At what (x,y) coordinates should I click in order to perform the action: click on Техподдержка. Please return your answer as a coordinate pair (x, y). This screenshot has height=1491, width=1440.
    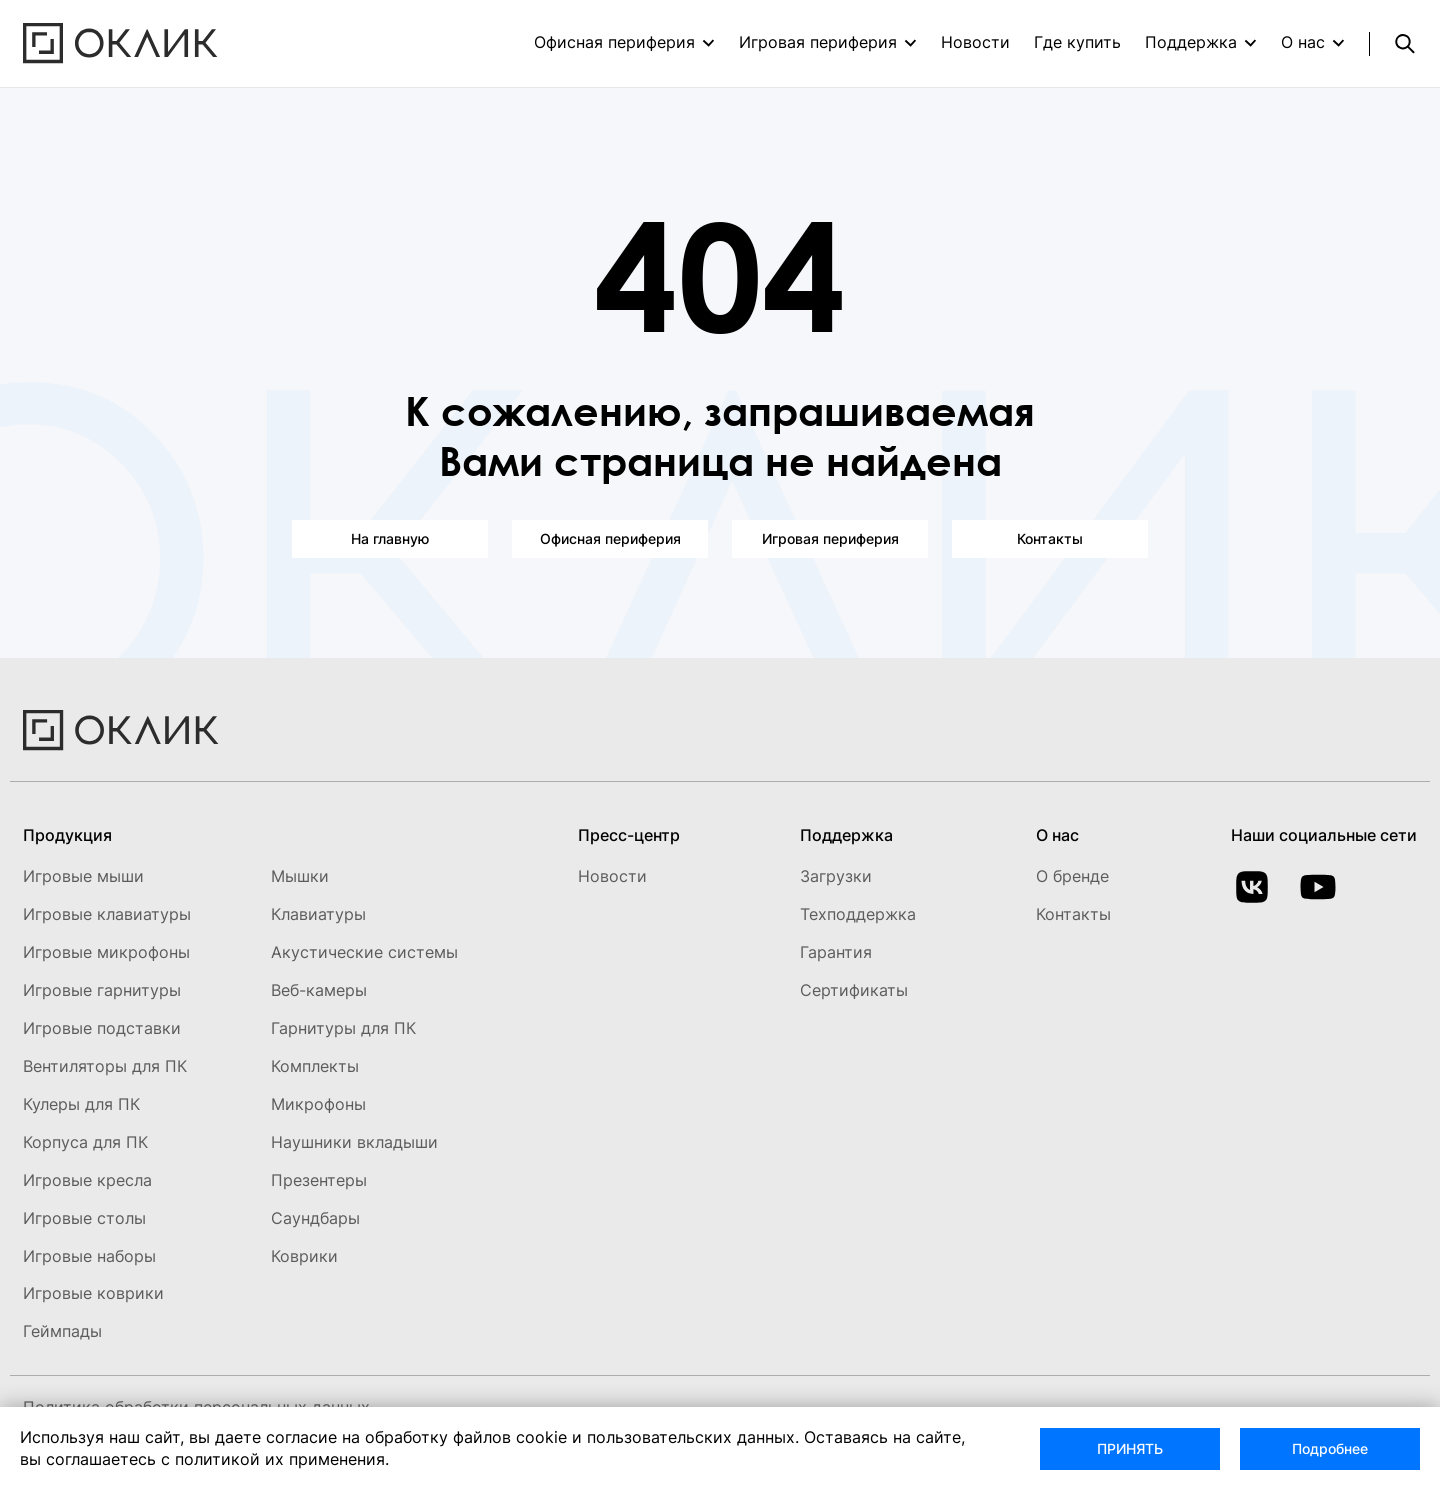
    Looking at the image, I should click on (858, 914).